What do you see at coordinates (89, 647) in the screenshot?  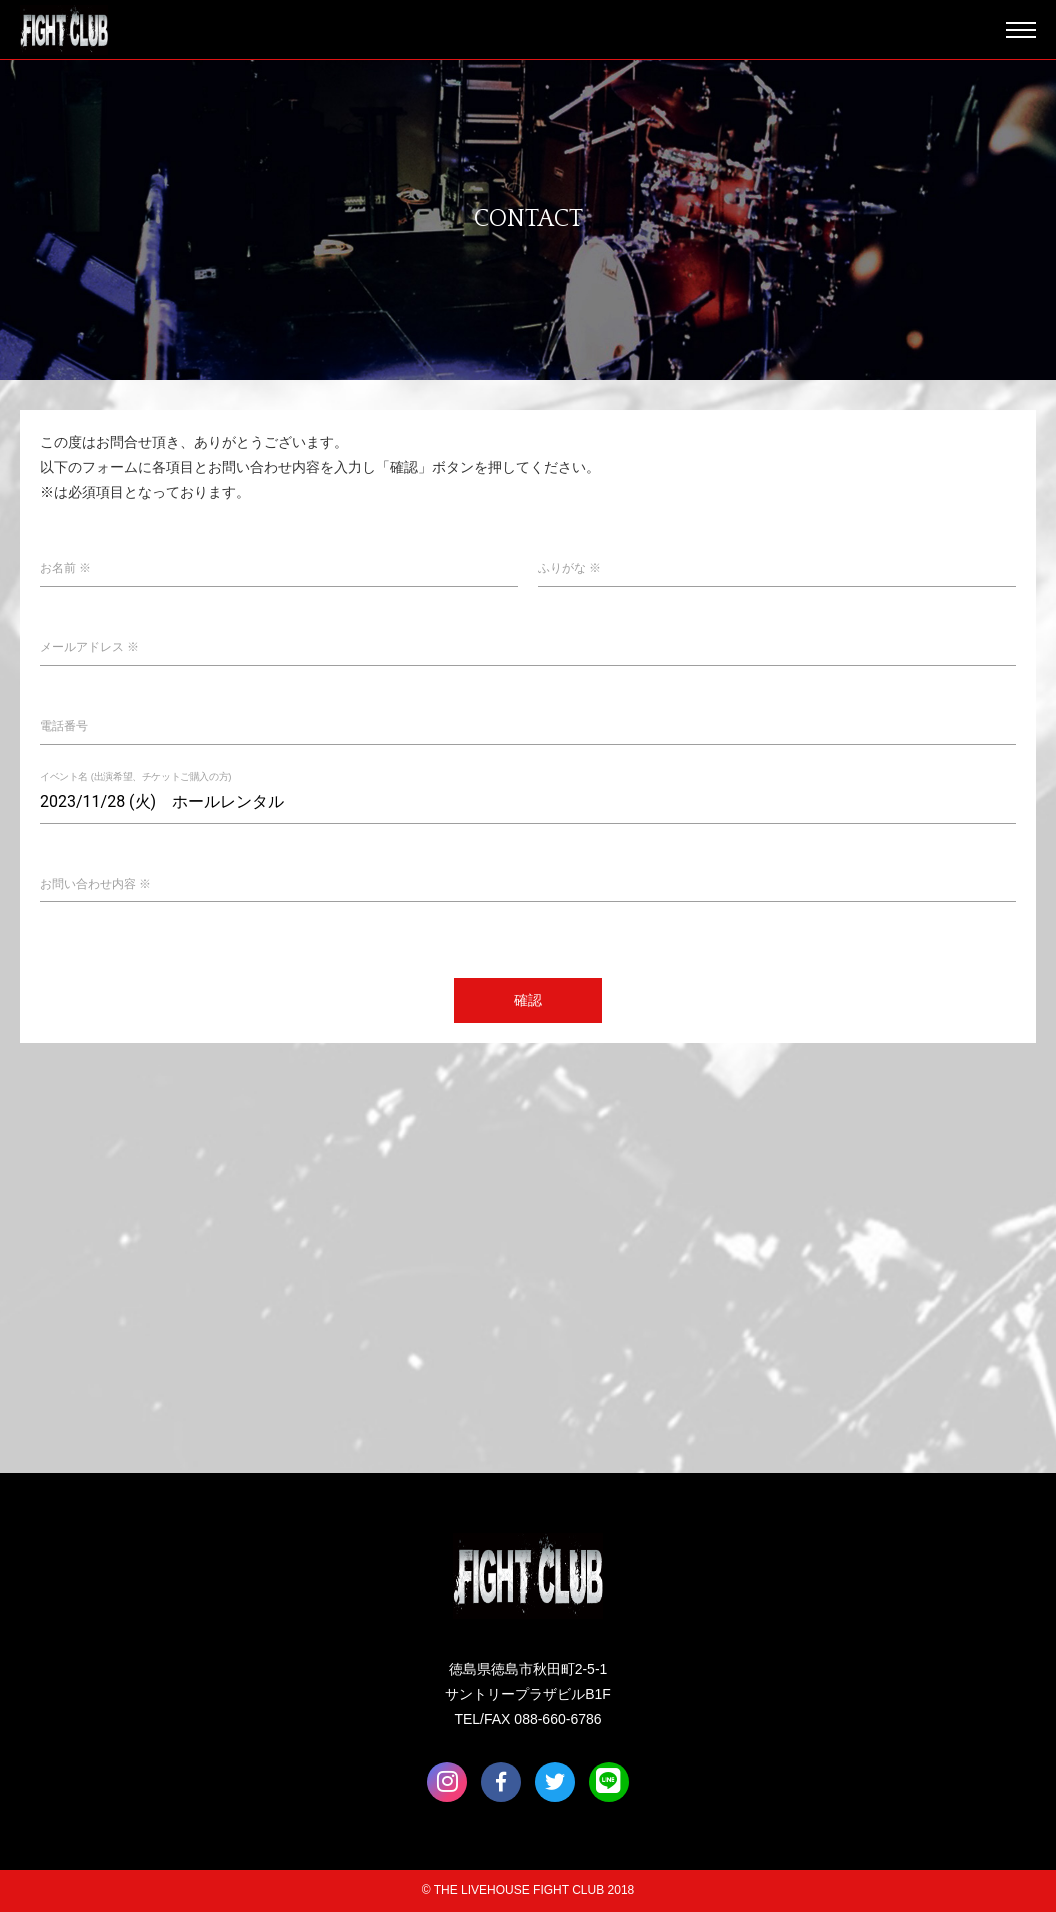 I see `メールアドレス ※` at bounding box center [89, 647].